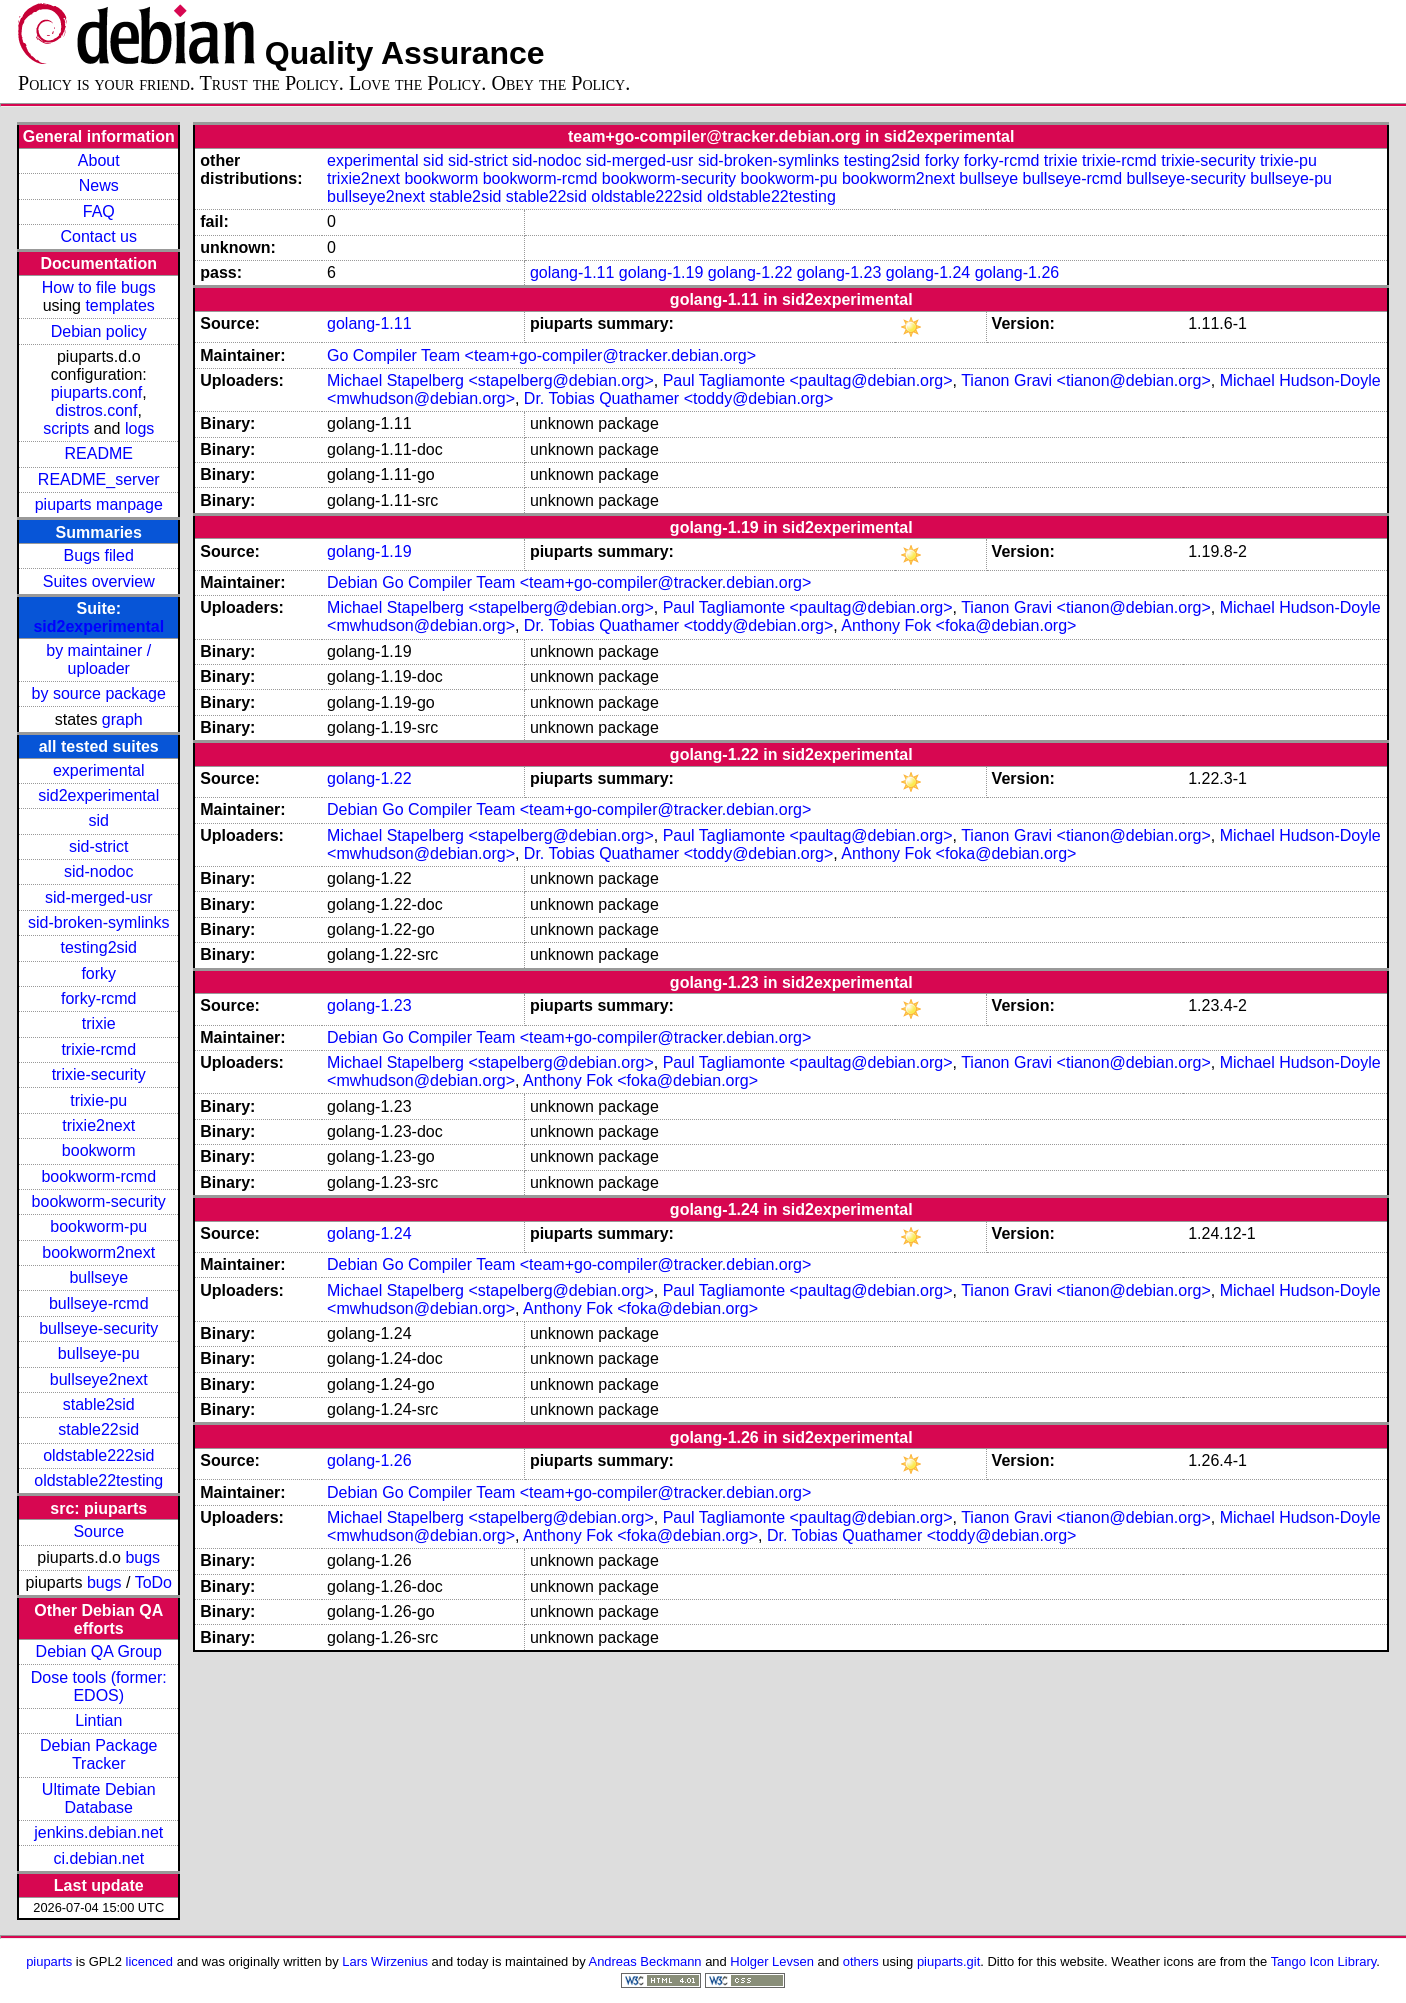 The image size is (1406, 2003). I want to click on Michael Stapelberg <stapelberg@debian.org>, so click(490, 380).